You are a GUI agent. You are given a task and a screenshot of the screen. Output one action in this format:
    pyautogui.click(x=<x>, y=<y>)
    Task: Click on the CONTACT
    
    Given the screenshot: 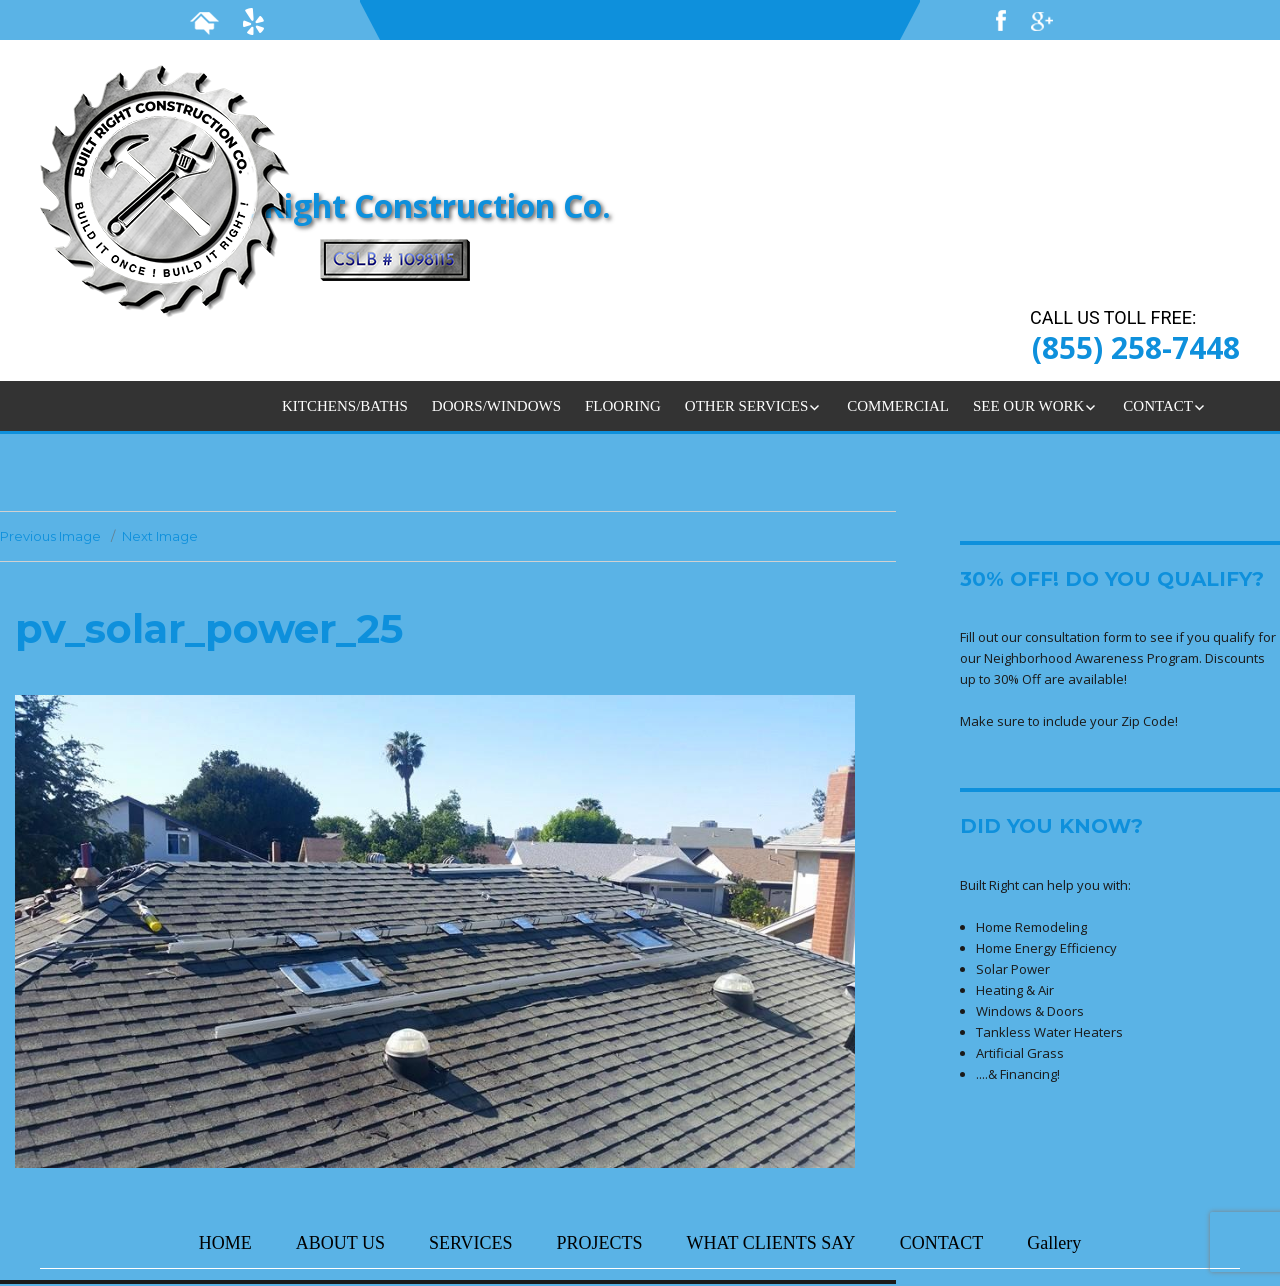 What is the action you would take?
    pyautogui.click(x=1158, y=406)
    